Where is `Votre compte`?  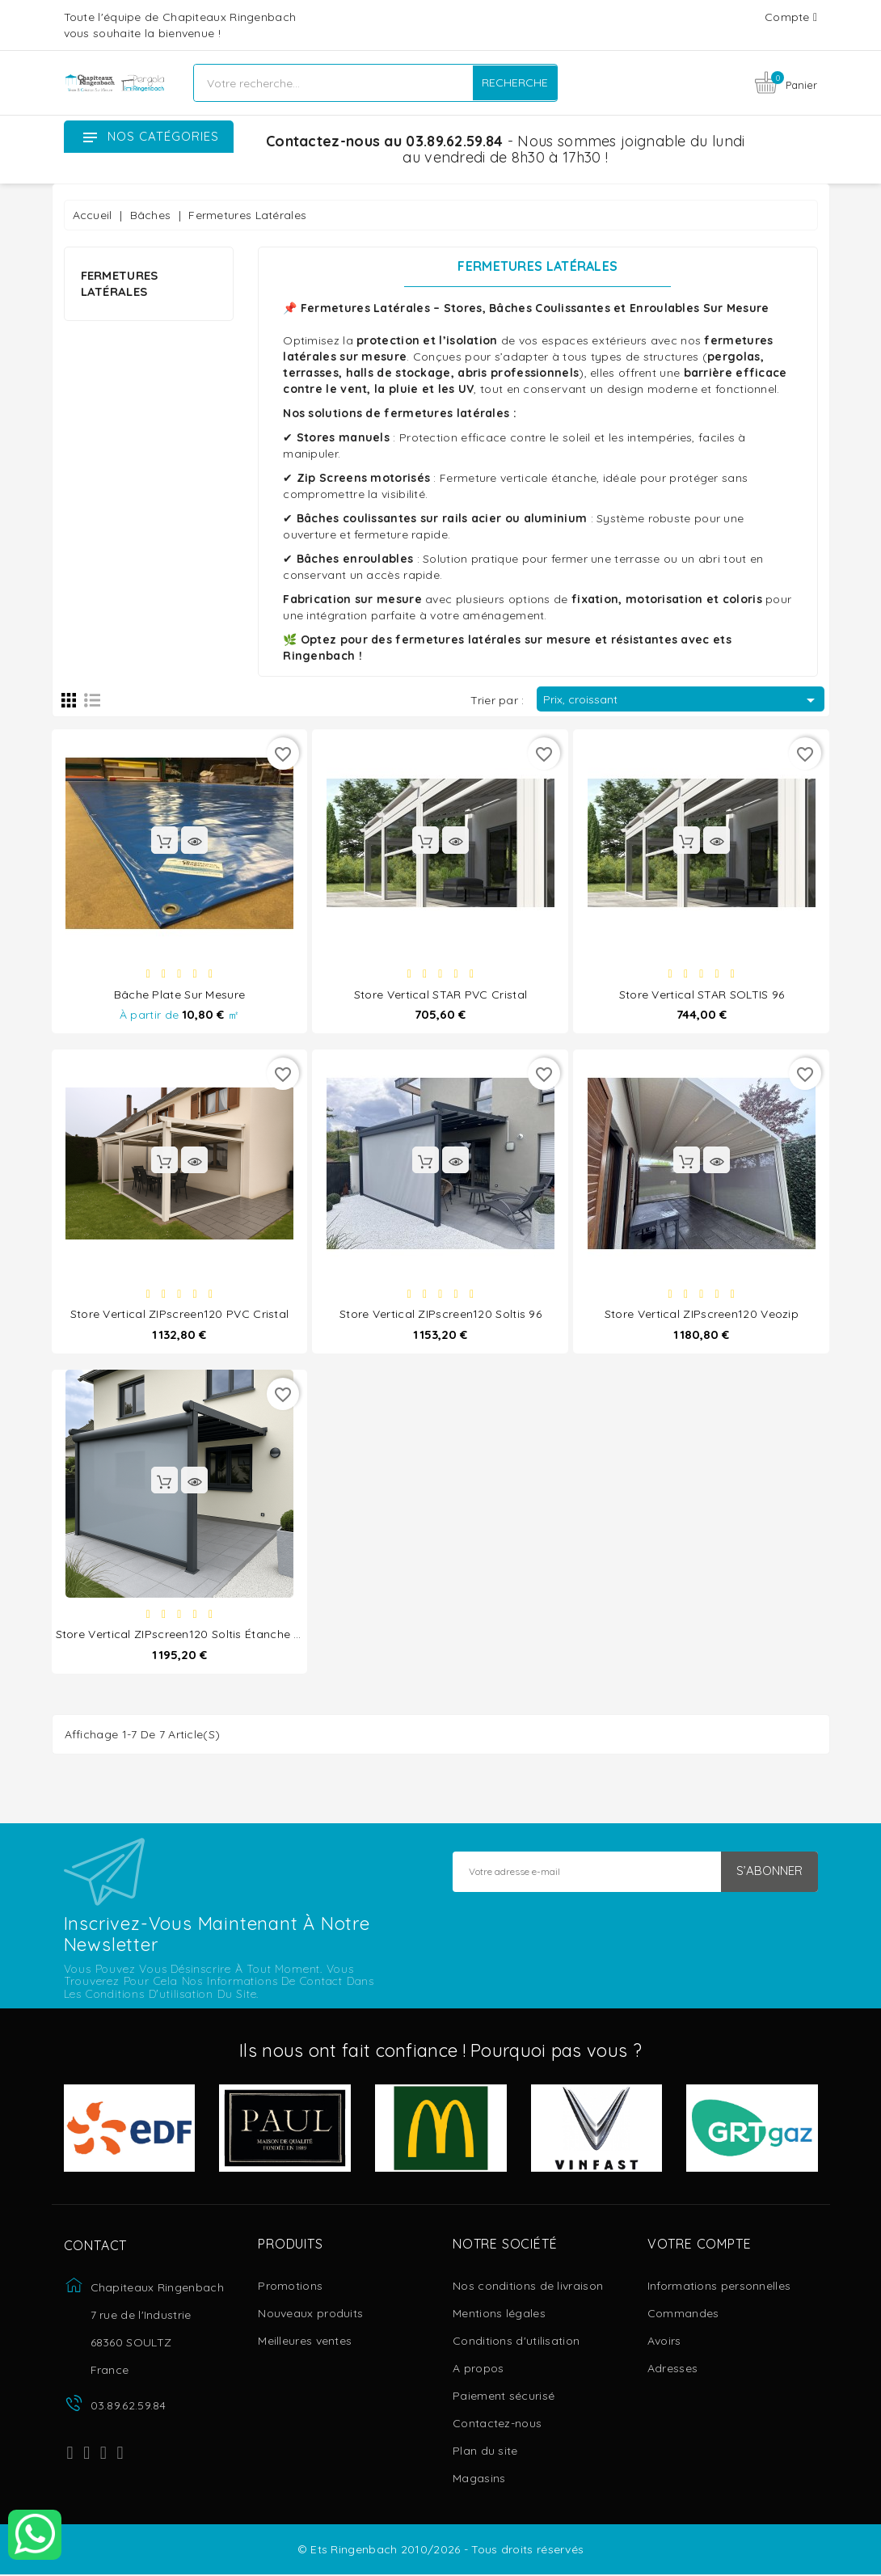 Votre compte is located at coordinates (699, 2246).